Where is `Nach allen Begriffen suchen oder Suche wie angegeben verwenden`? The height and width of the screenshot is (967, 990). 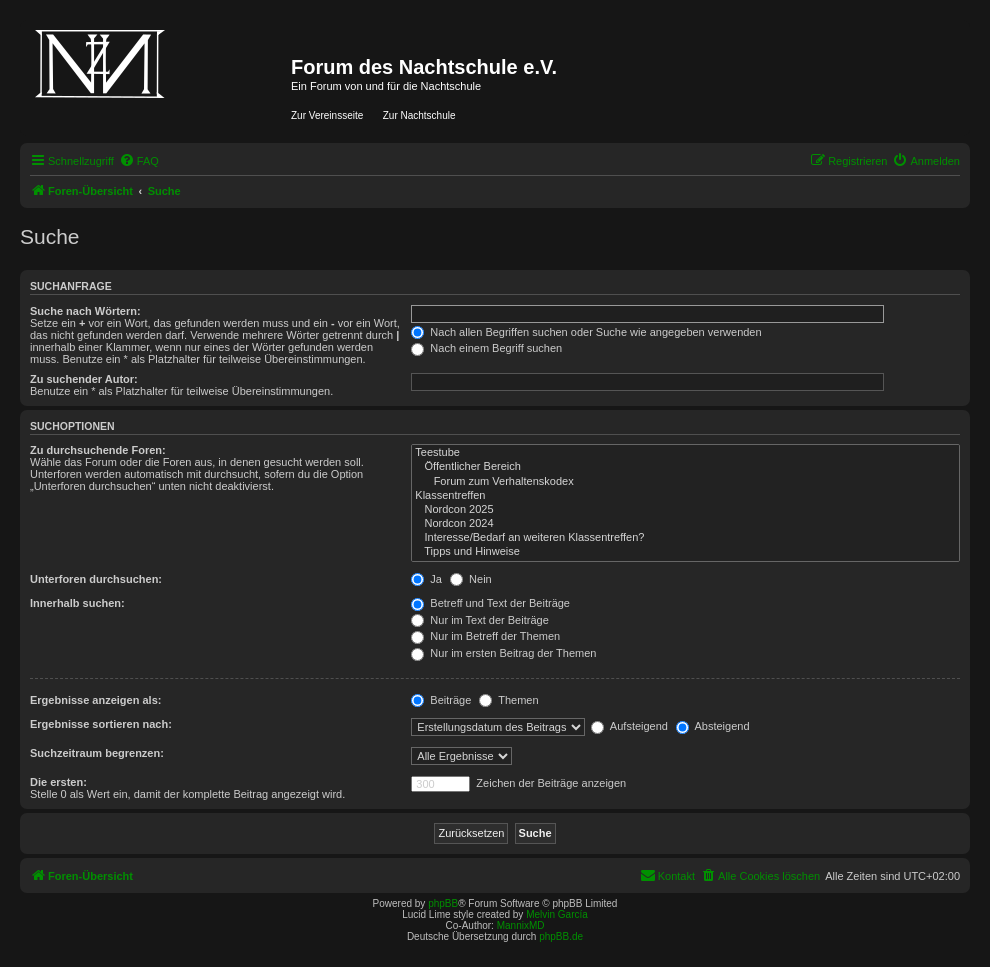 Nach allen Begriffen suchen oder Suche wie angegeben verwenden is located at coordinates (586, 332).